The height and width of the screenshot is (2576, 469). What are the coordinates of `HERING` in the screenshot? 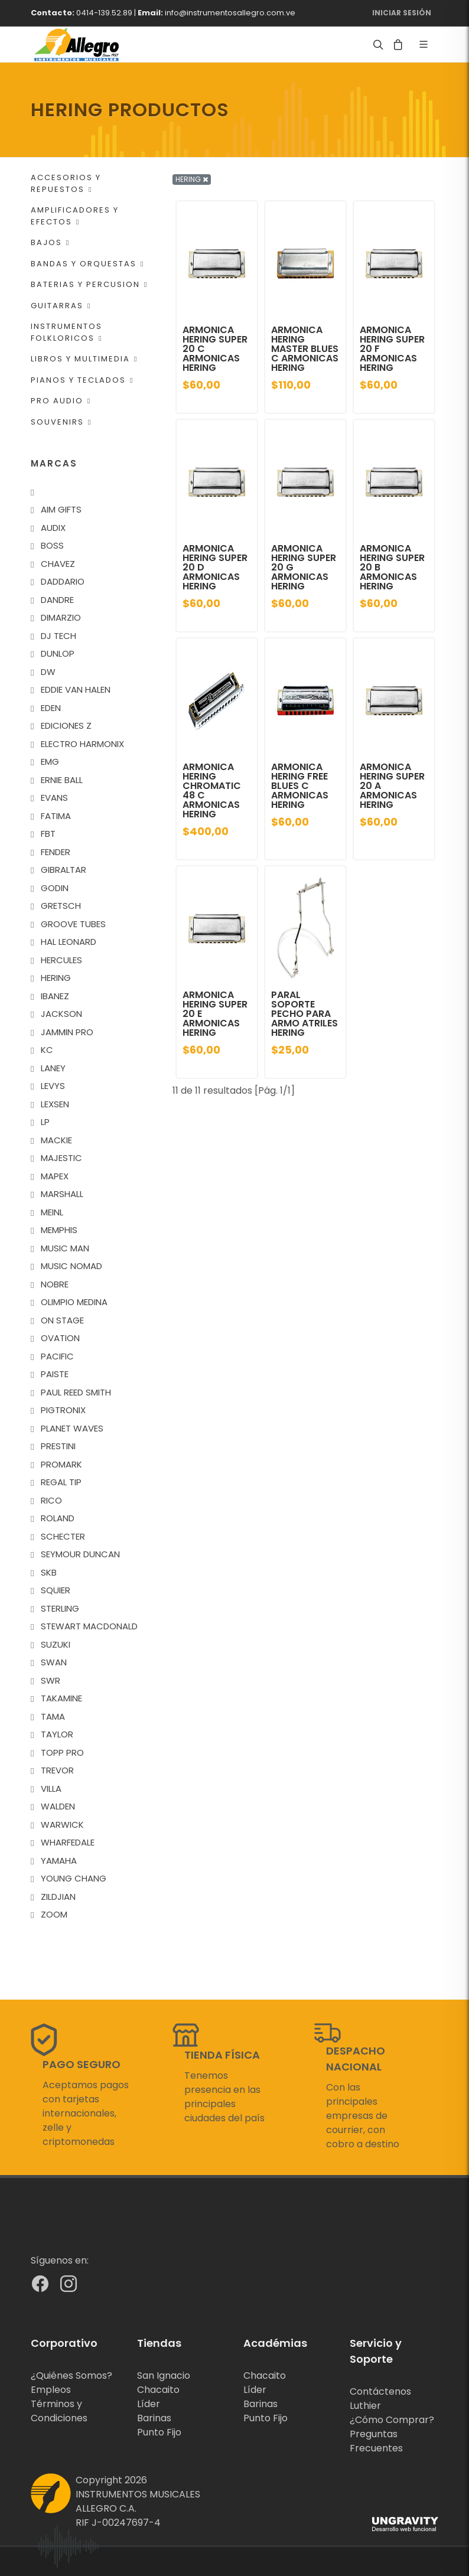 It's located at (56, 977).